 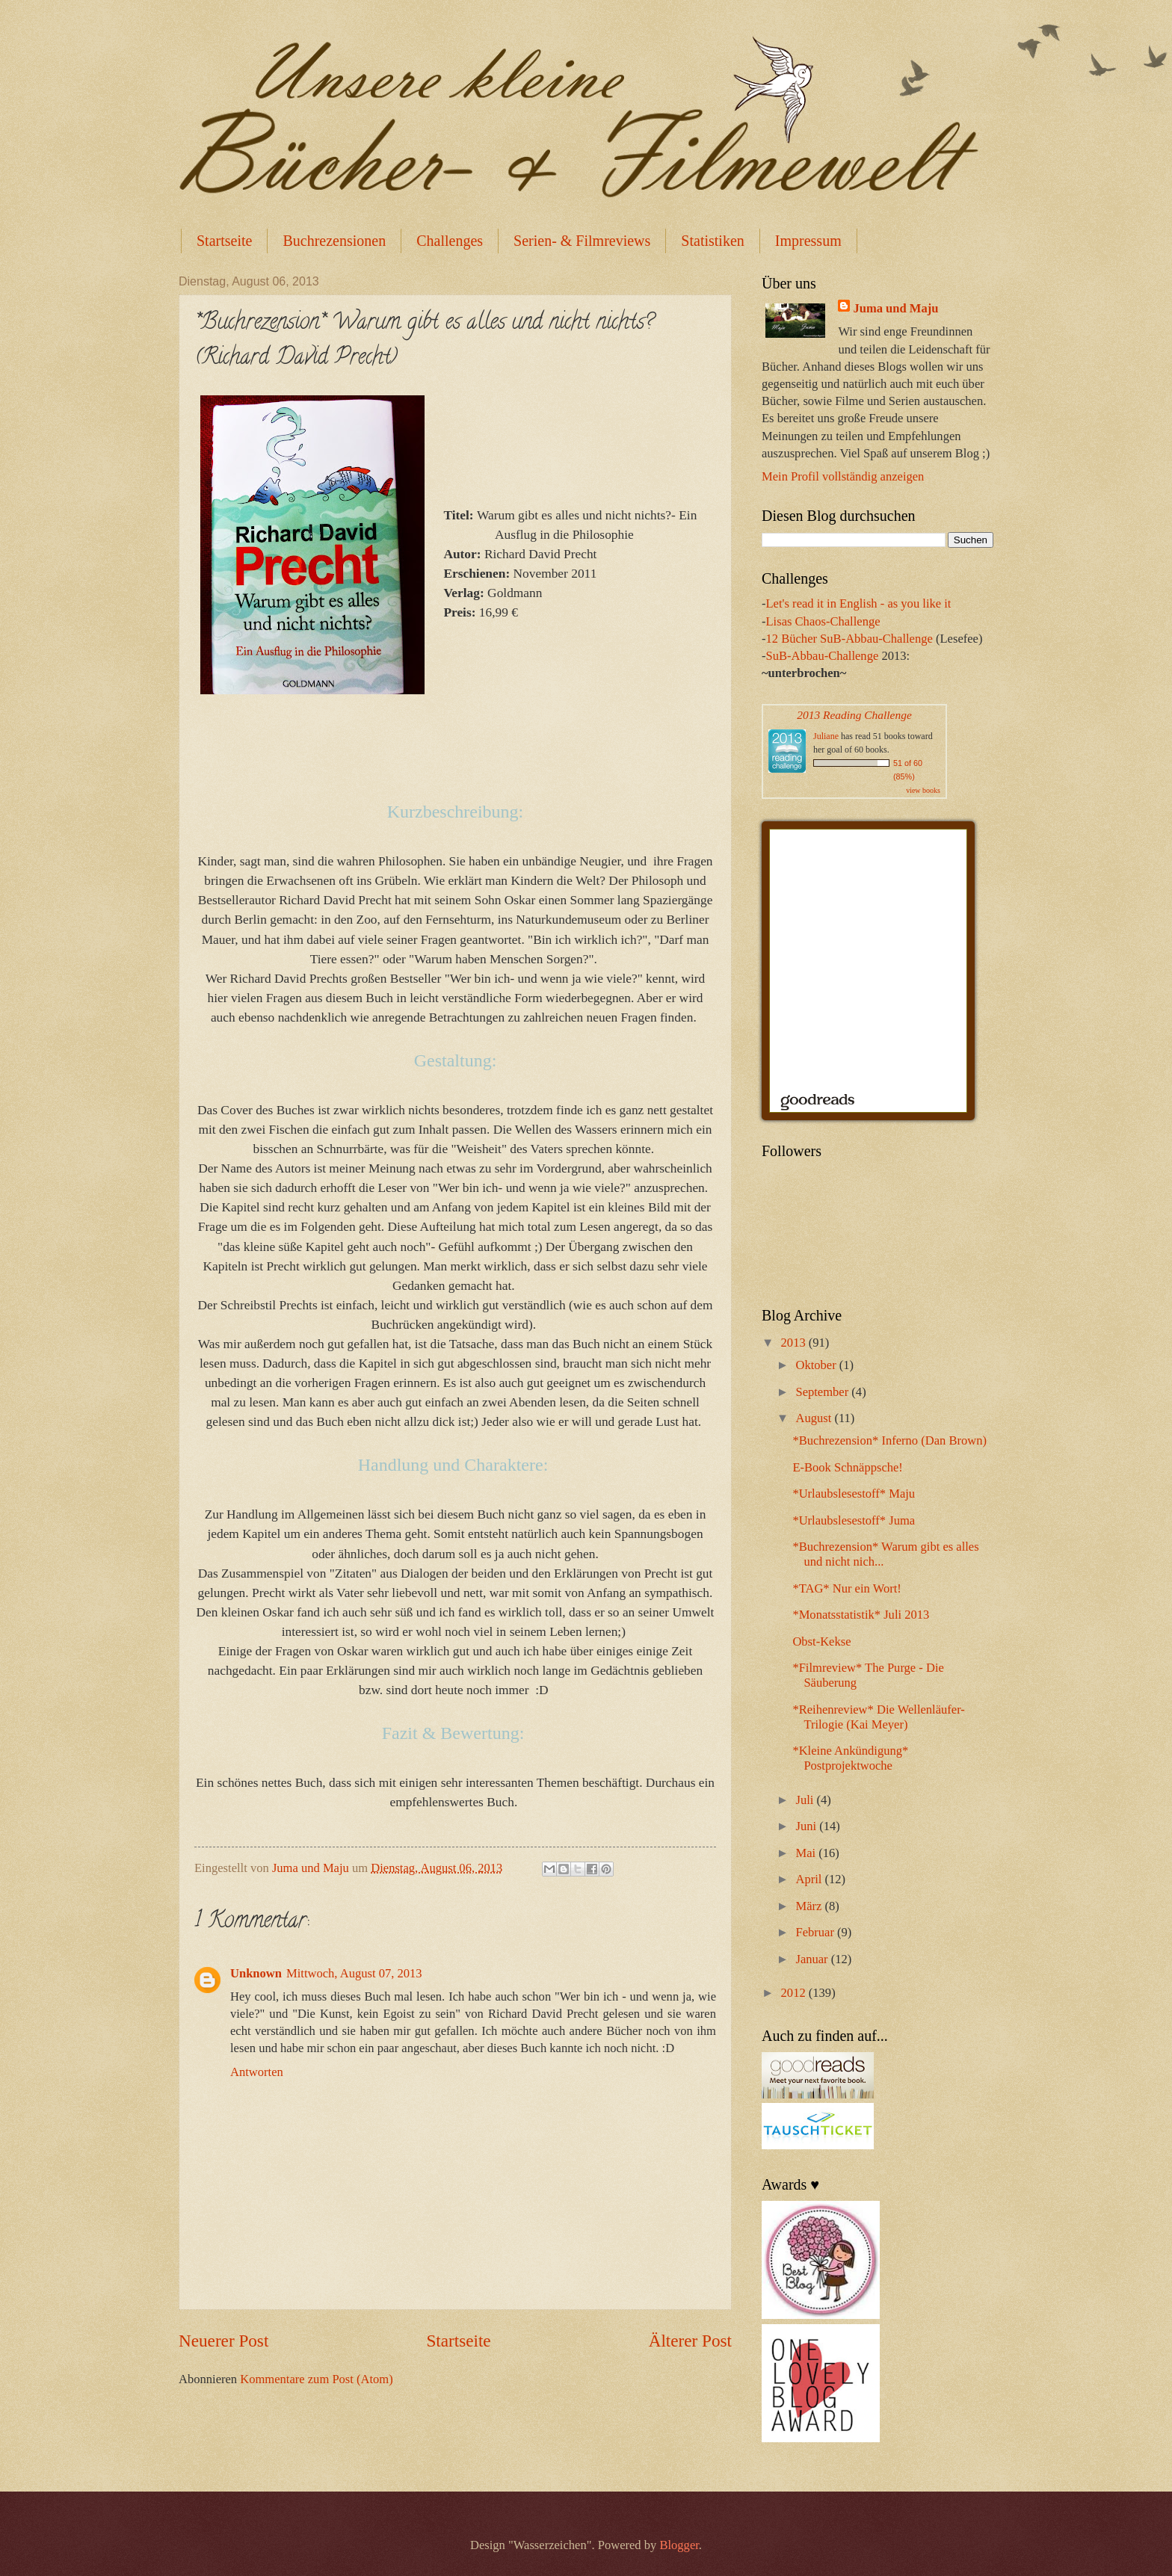 What do you see at coordinates (316, 2379) in the screenshot?
I see `Kommentare zum Post (Atom)` at bounding box center [316, 2379].